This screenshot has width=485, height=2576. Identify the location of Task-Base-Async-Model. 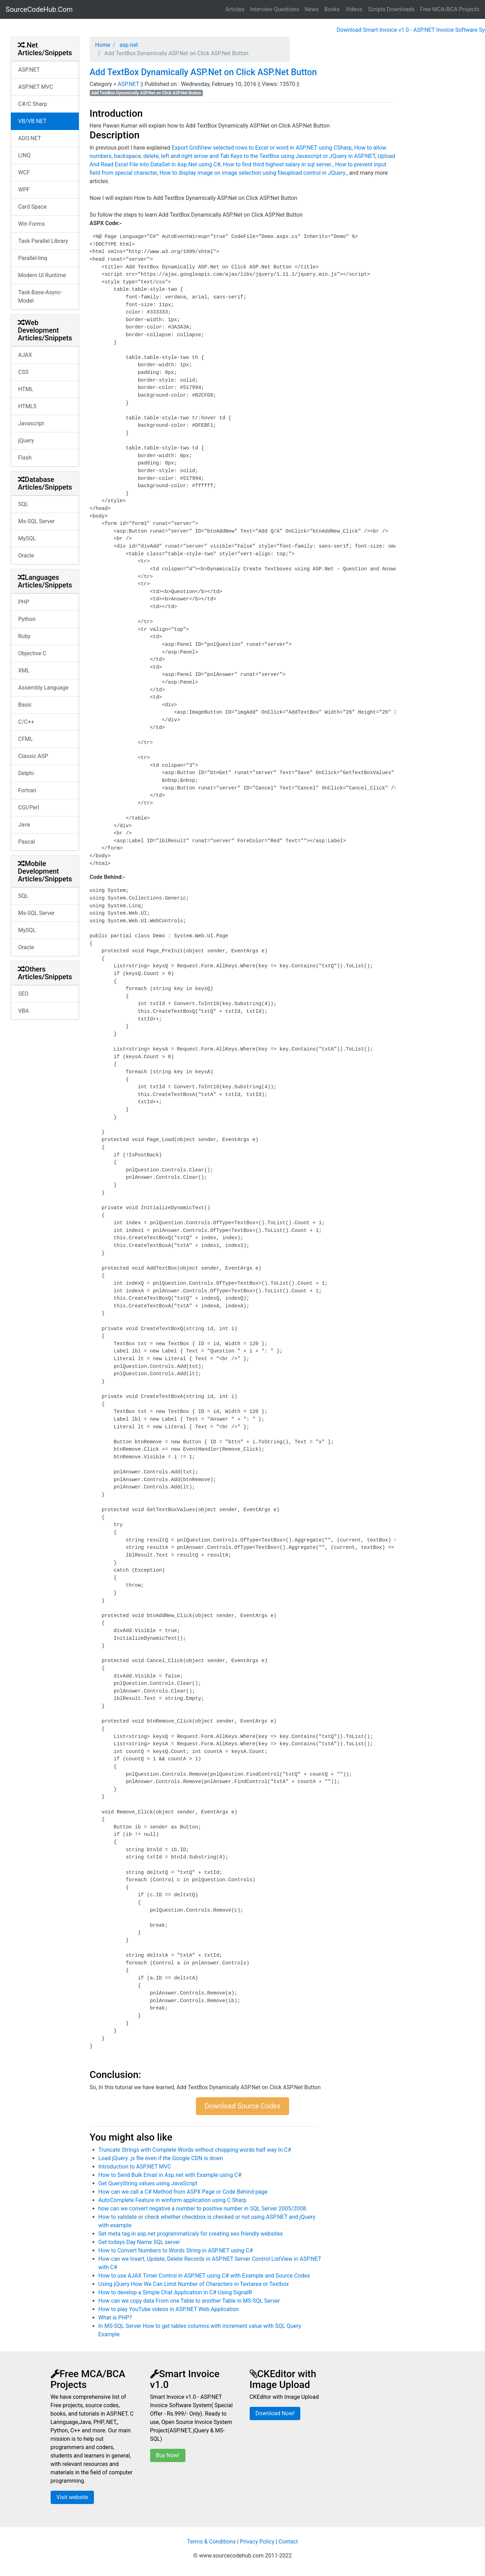
(40, 296).